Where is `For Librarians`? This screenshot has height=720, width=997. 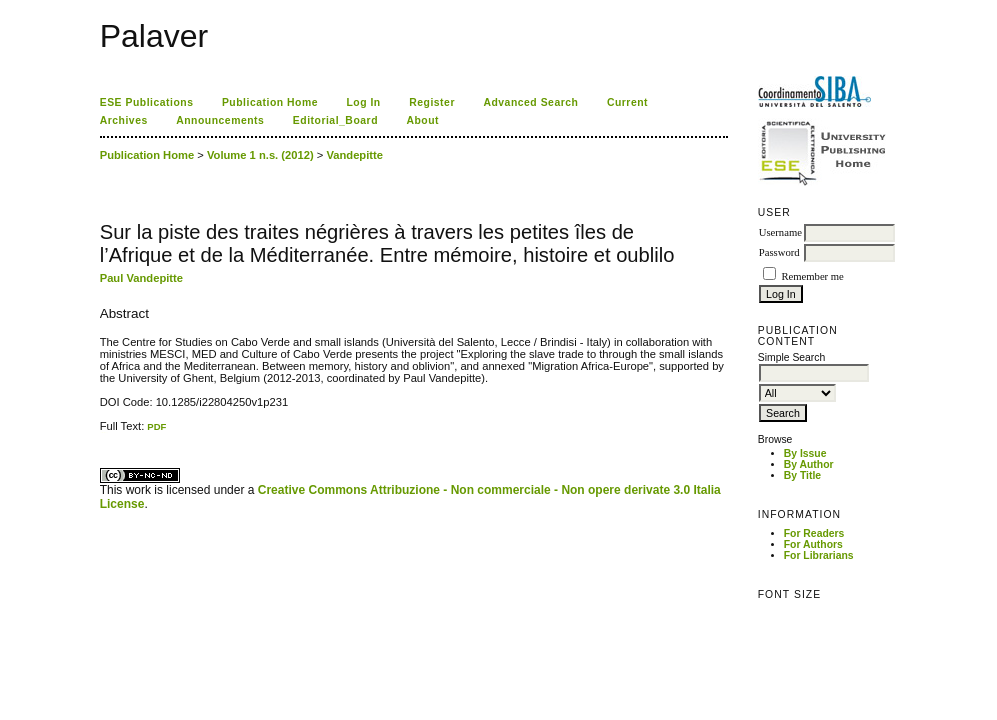
For Librarians is located at coordinates (819, 555).